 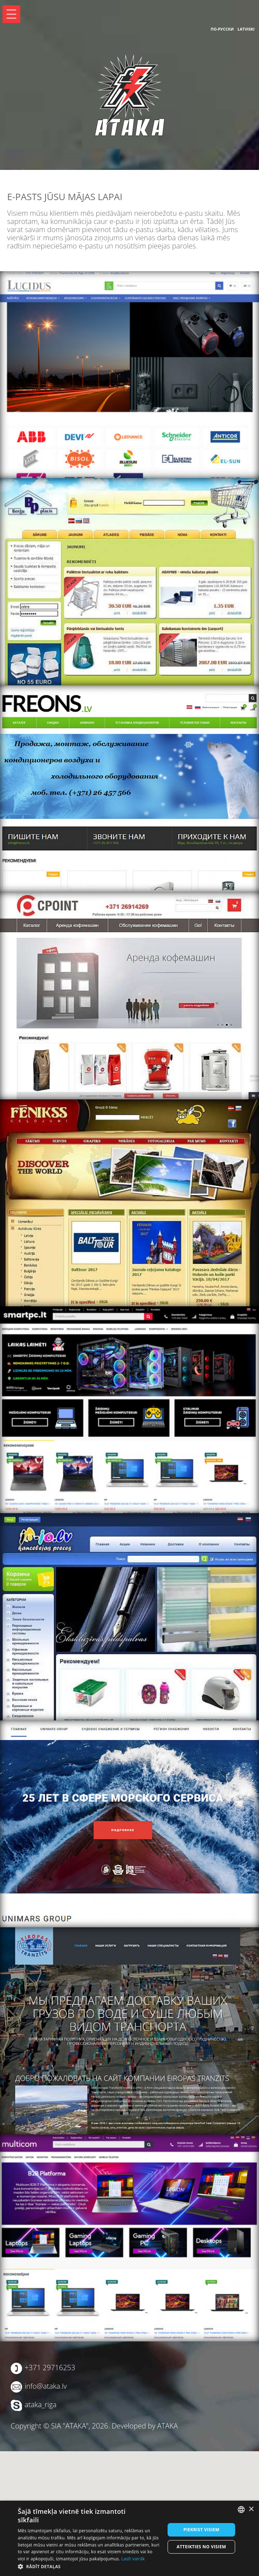 What do you see at coordinates (133, 2559) in the screenshot?
I see `Lasīt vairāk` at bounding box center [133, 2559].